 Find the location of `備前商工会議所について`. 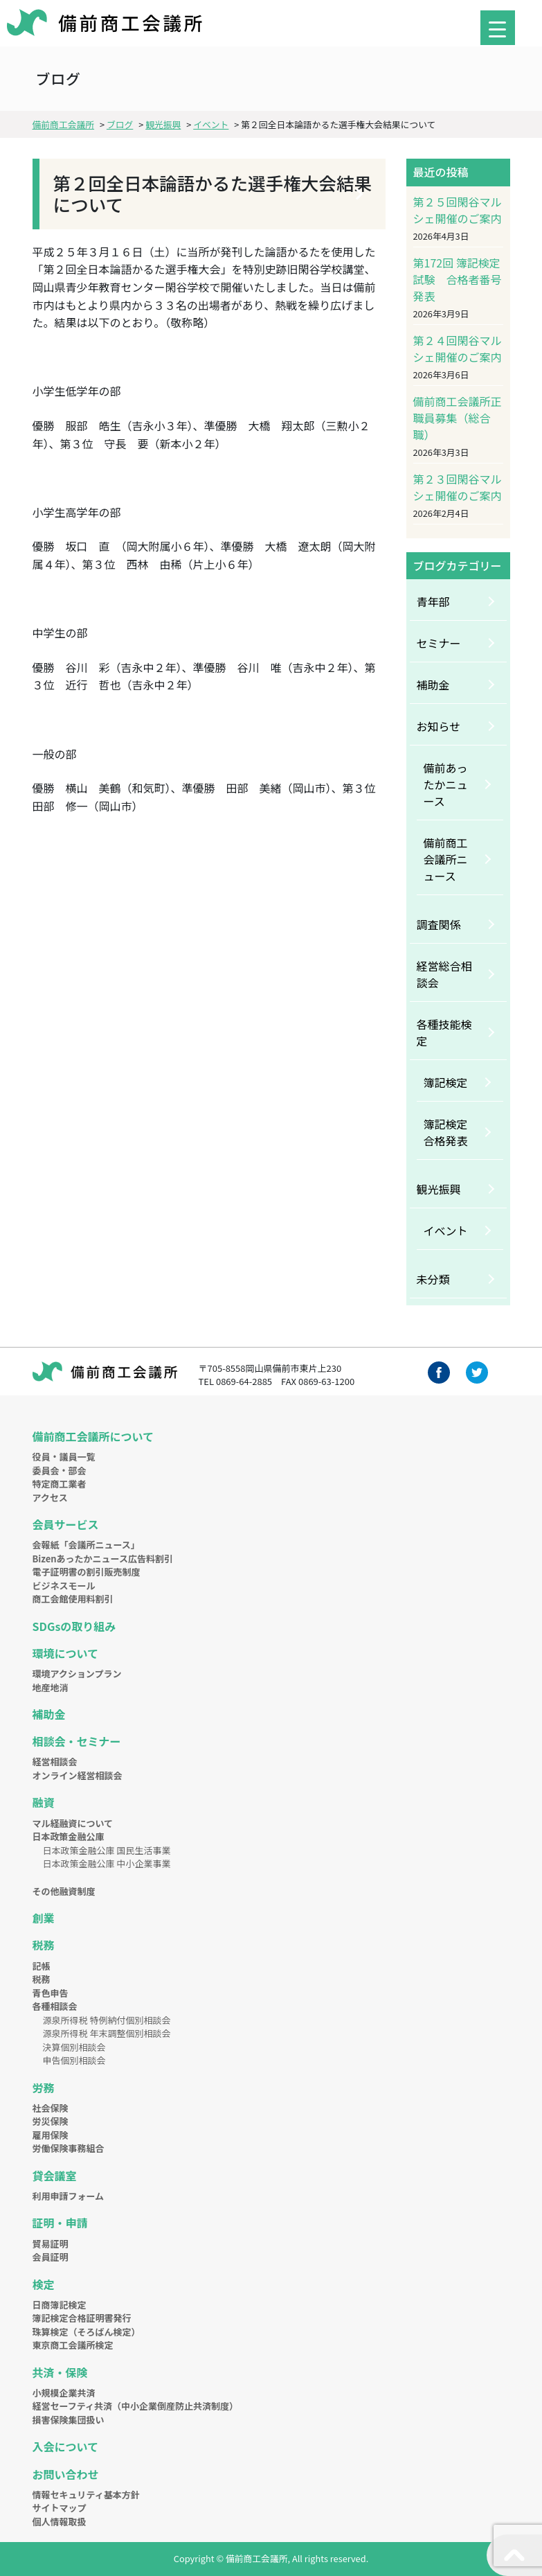

備前商工会議所について is located at coordinates (93, 1436).